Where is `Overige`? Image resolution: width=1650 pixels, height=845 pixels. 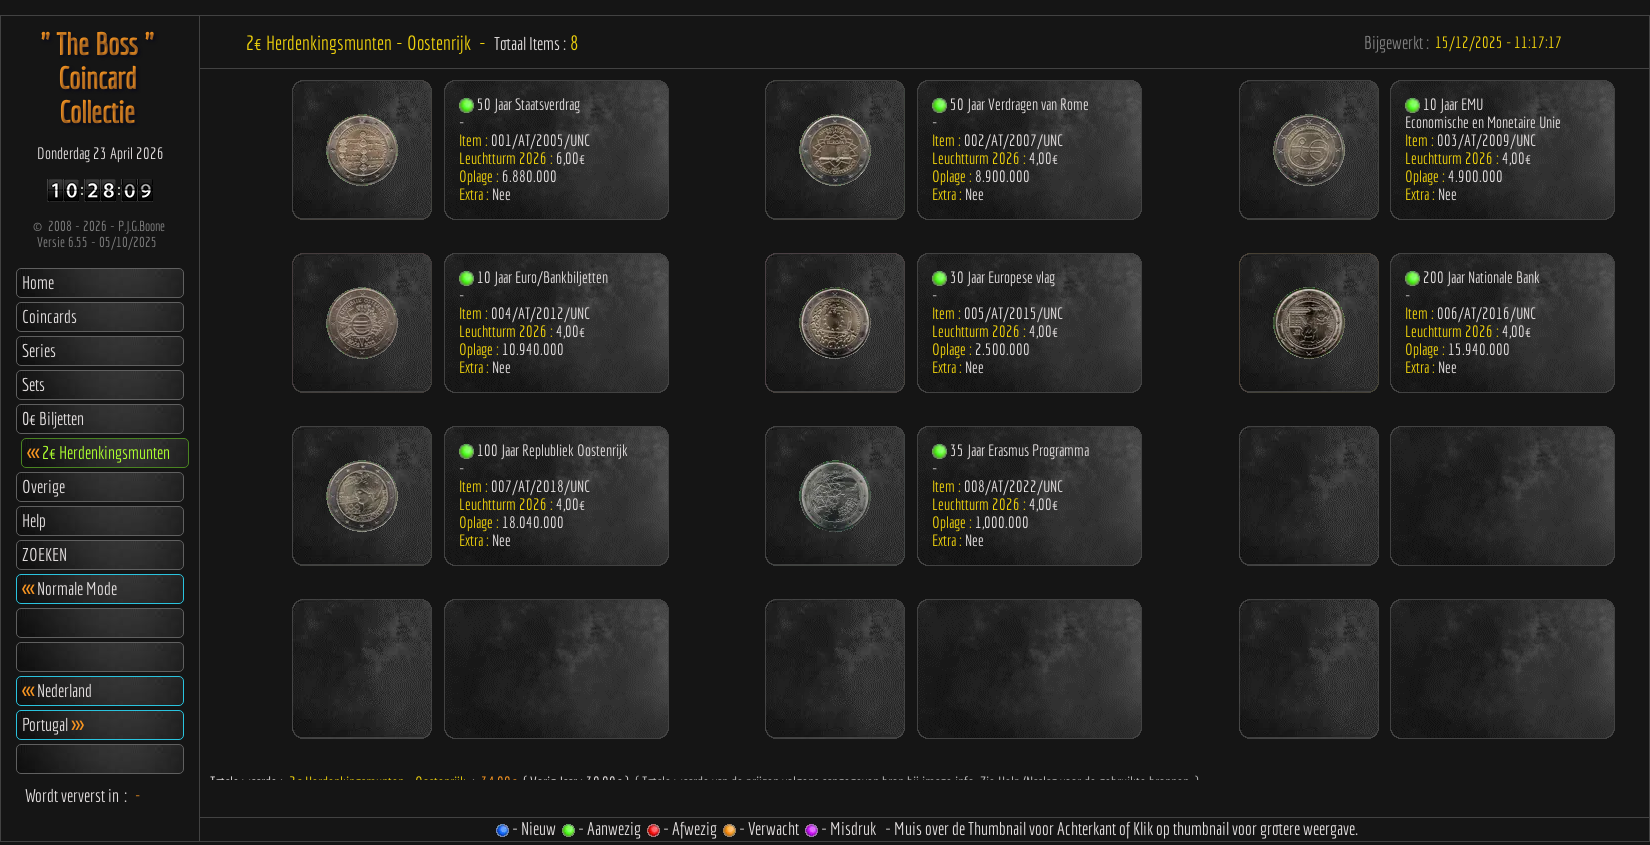
Overige is located at coordinates (43, 486).